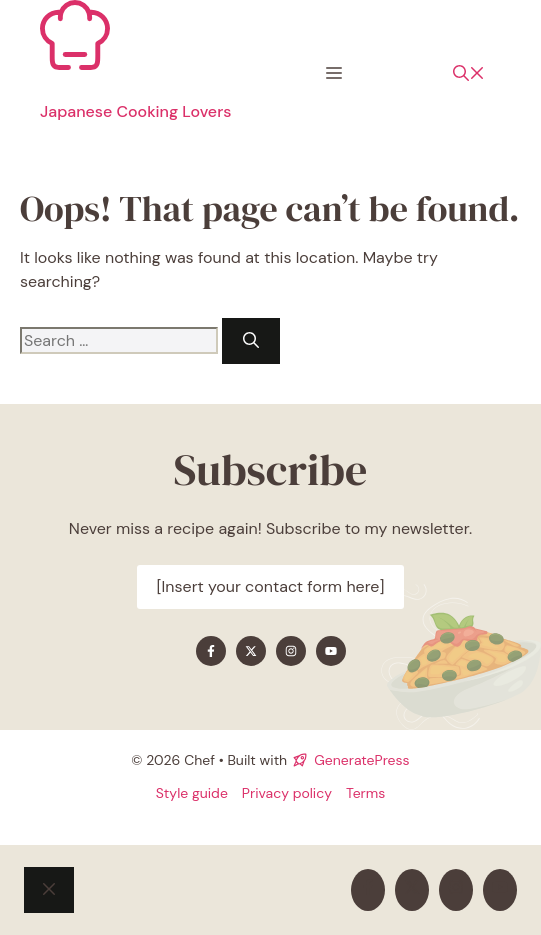 The image size is (541, 935). What do you see at coordinates (365, 793) in the screenshot?
I see `Terms` at bounding box center [365, 793].